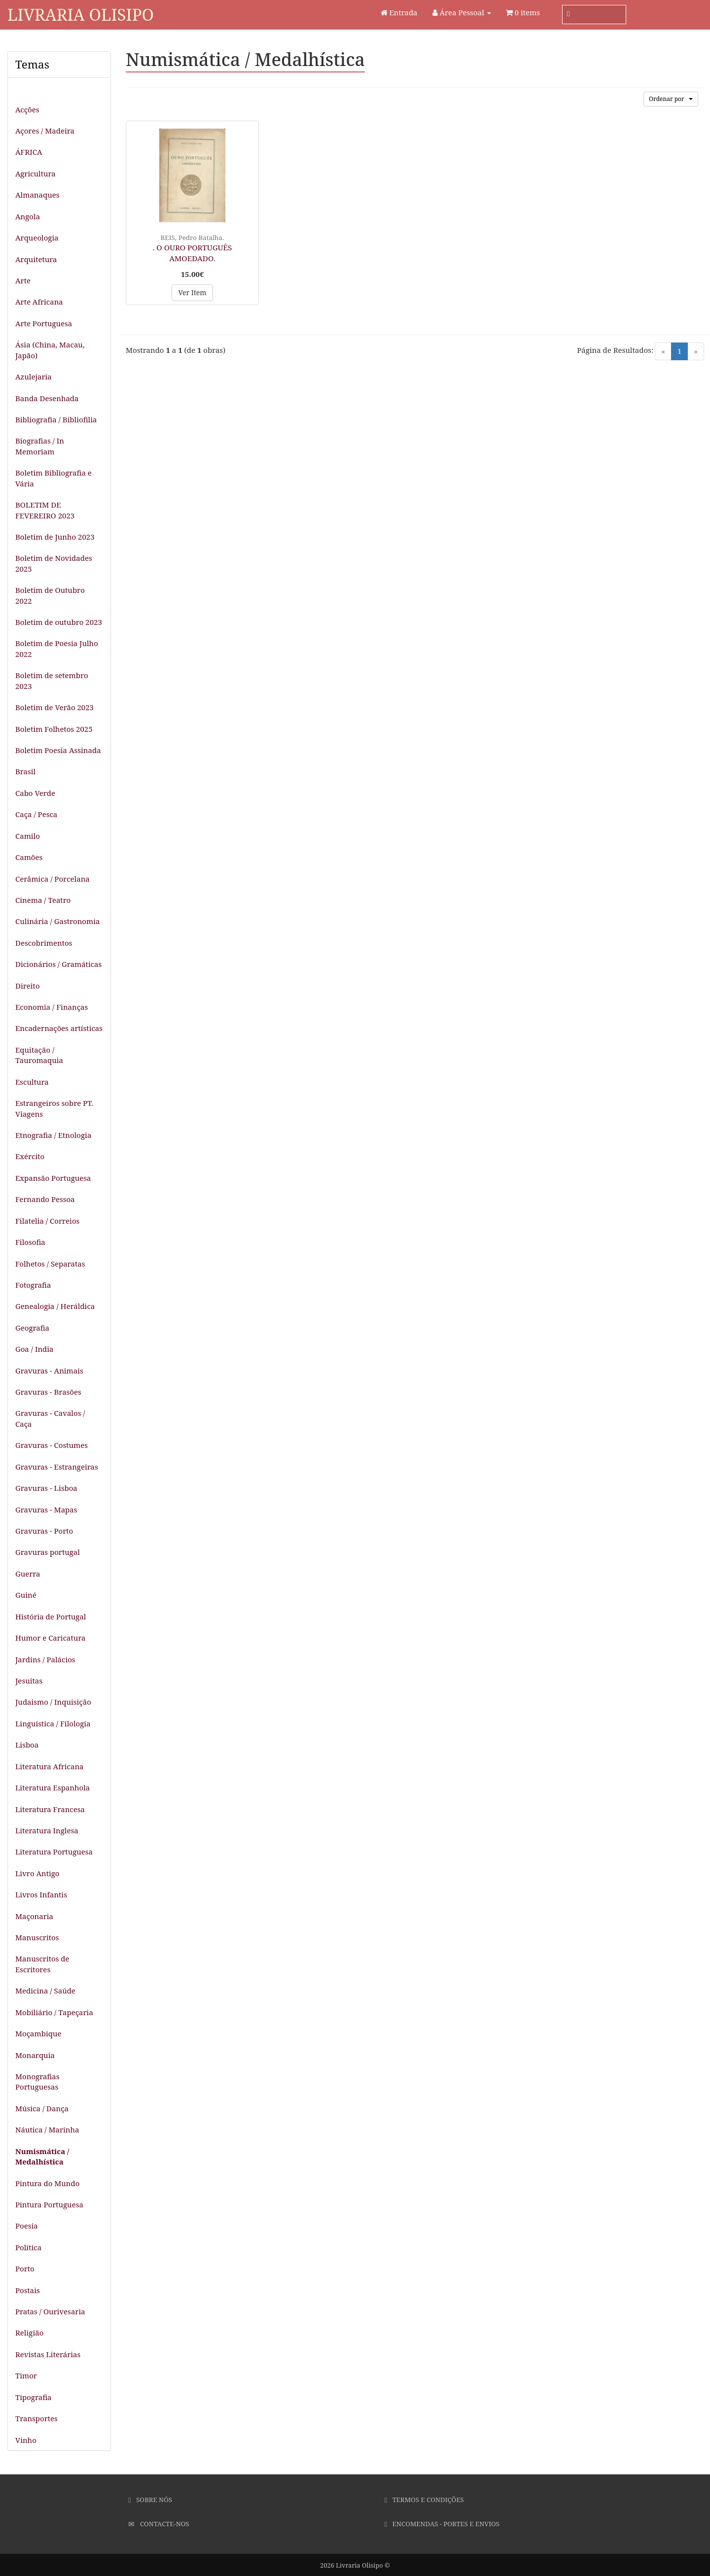 This screenshot has height=2576, width=710. Describe the element at coordinates (27, 109) in the screenshot. I see `Acções` at that location.